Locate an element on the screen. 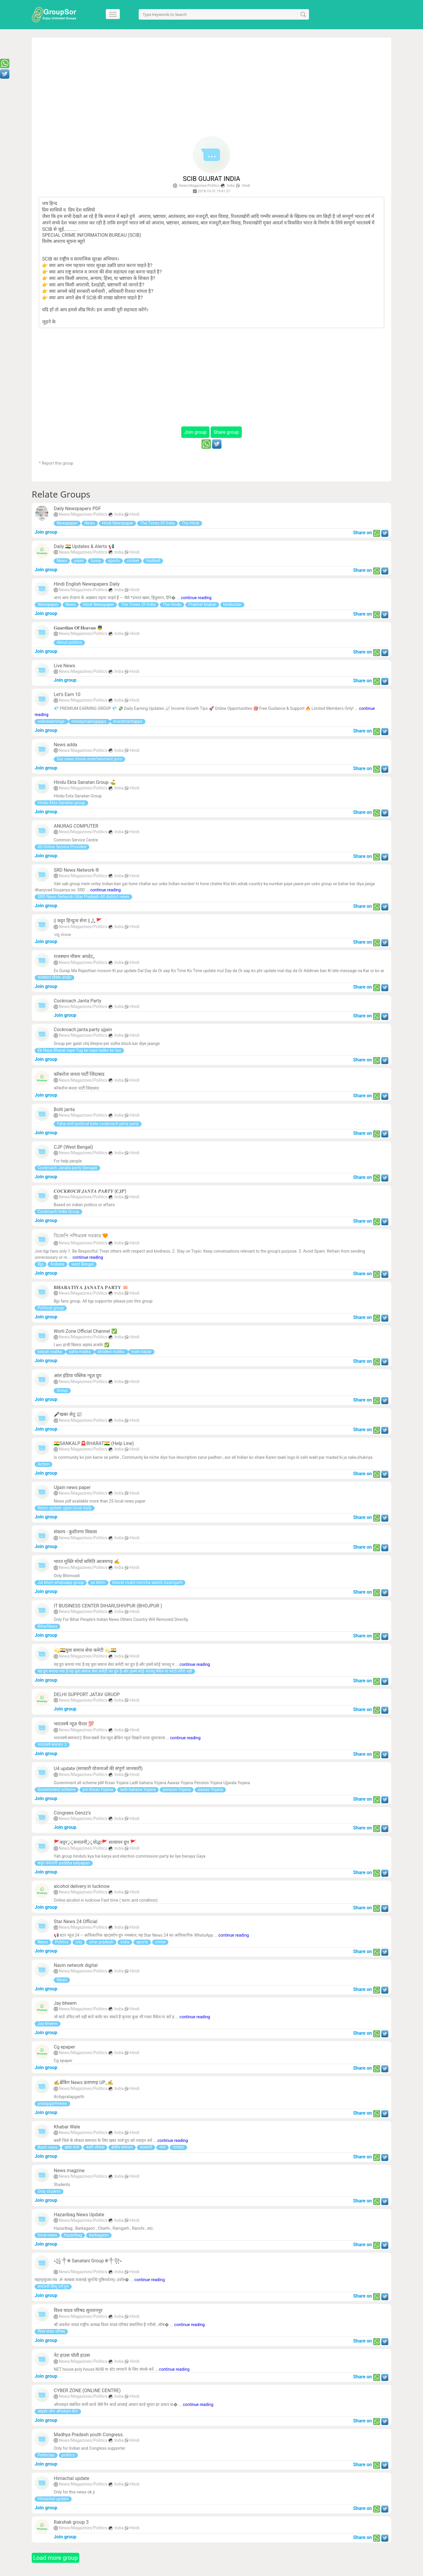  Share on is located at coordinates (362, 532).